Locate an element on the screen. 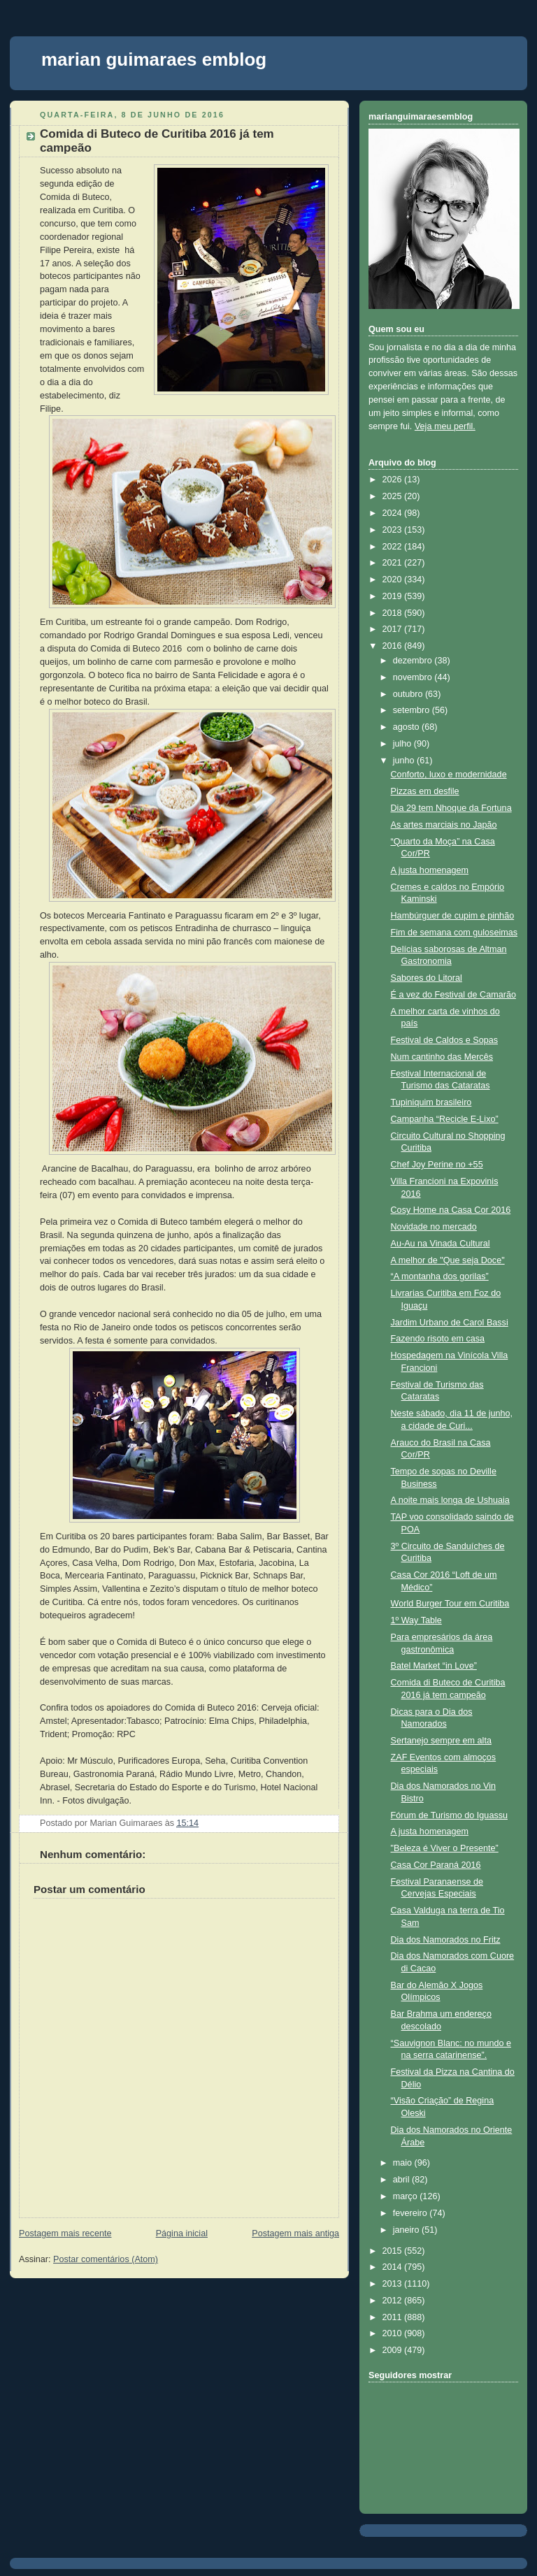 The image size is (537, 2576). Sertanejo sempre em alta is located at coordinates (441, 1741).